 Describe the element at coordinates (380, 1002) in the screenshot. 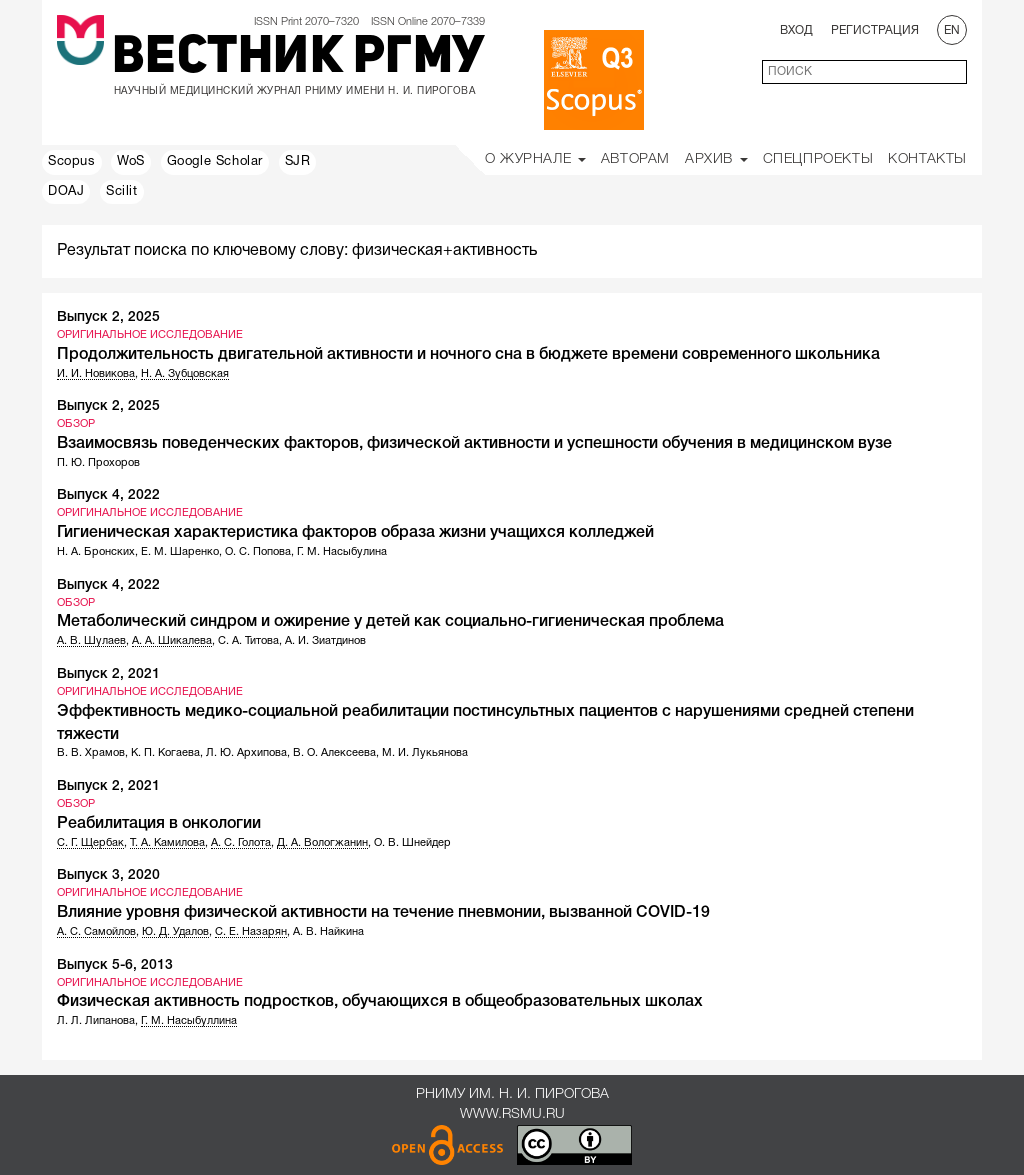

I see `Физическая активность подростков, обучающихся в общеобразовательных школах` at that location.